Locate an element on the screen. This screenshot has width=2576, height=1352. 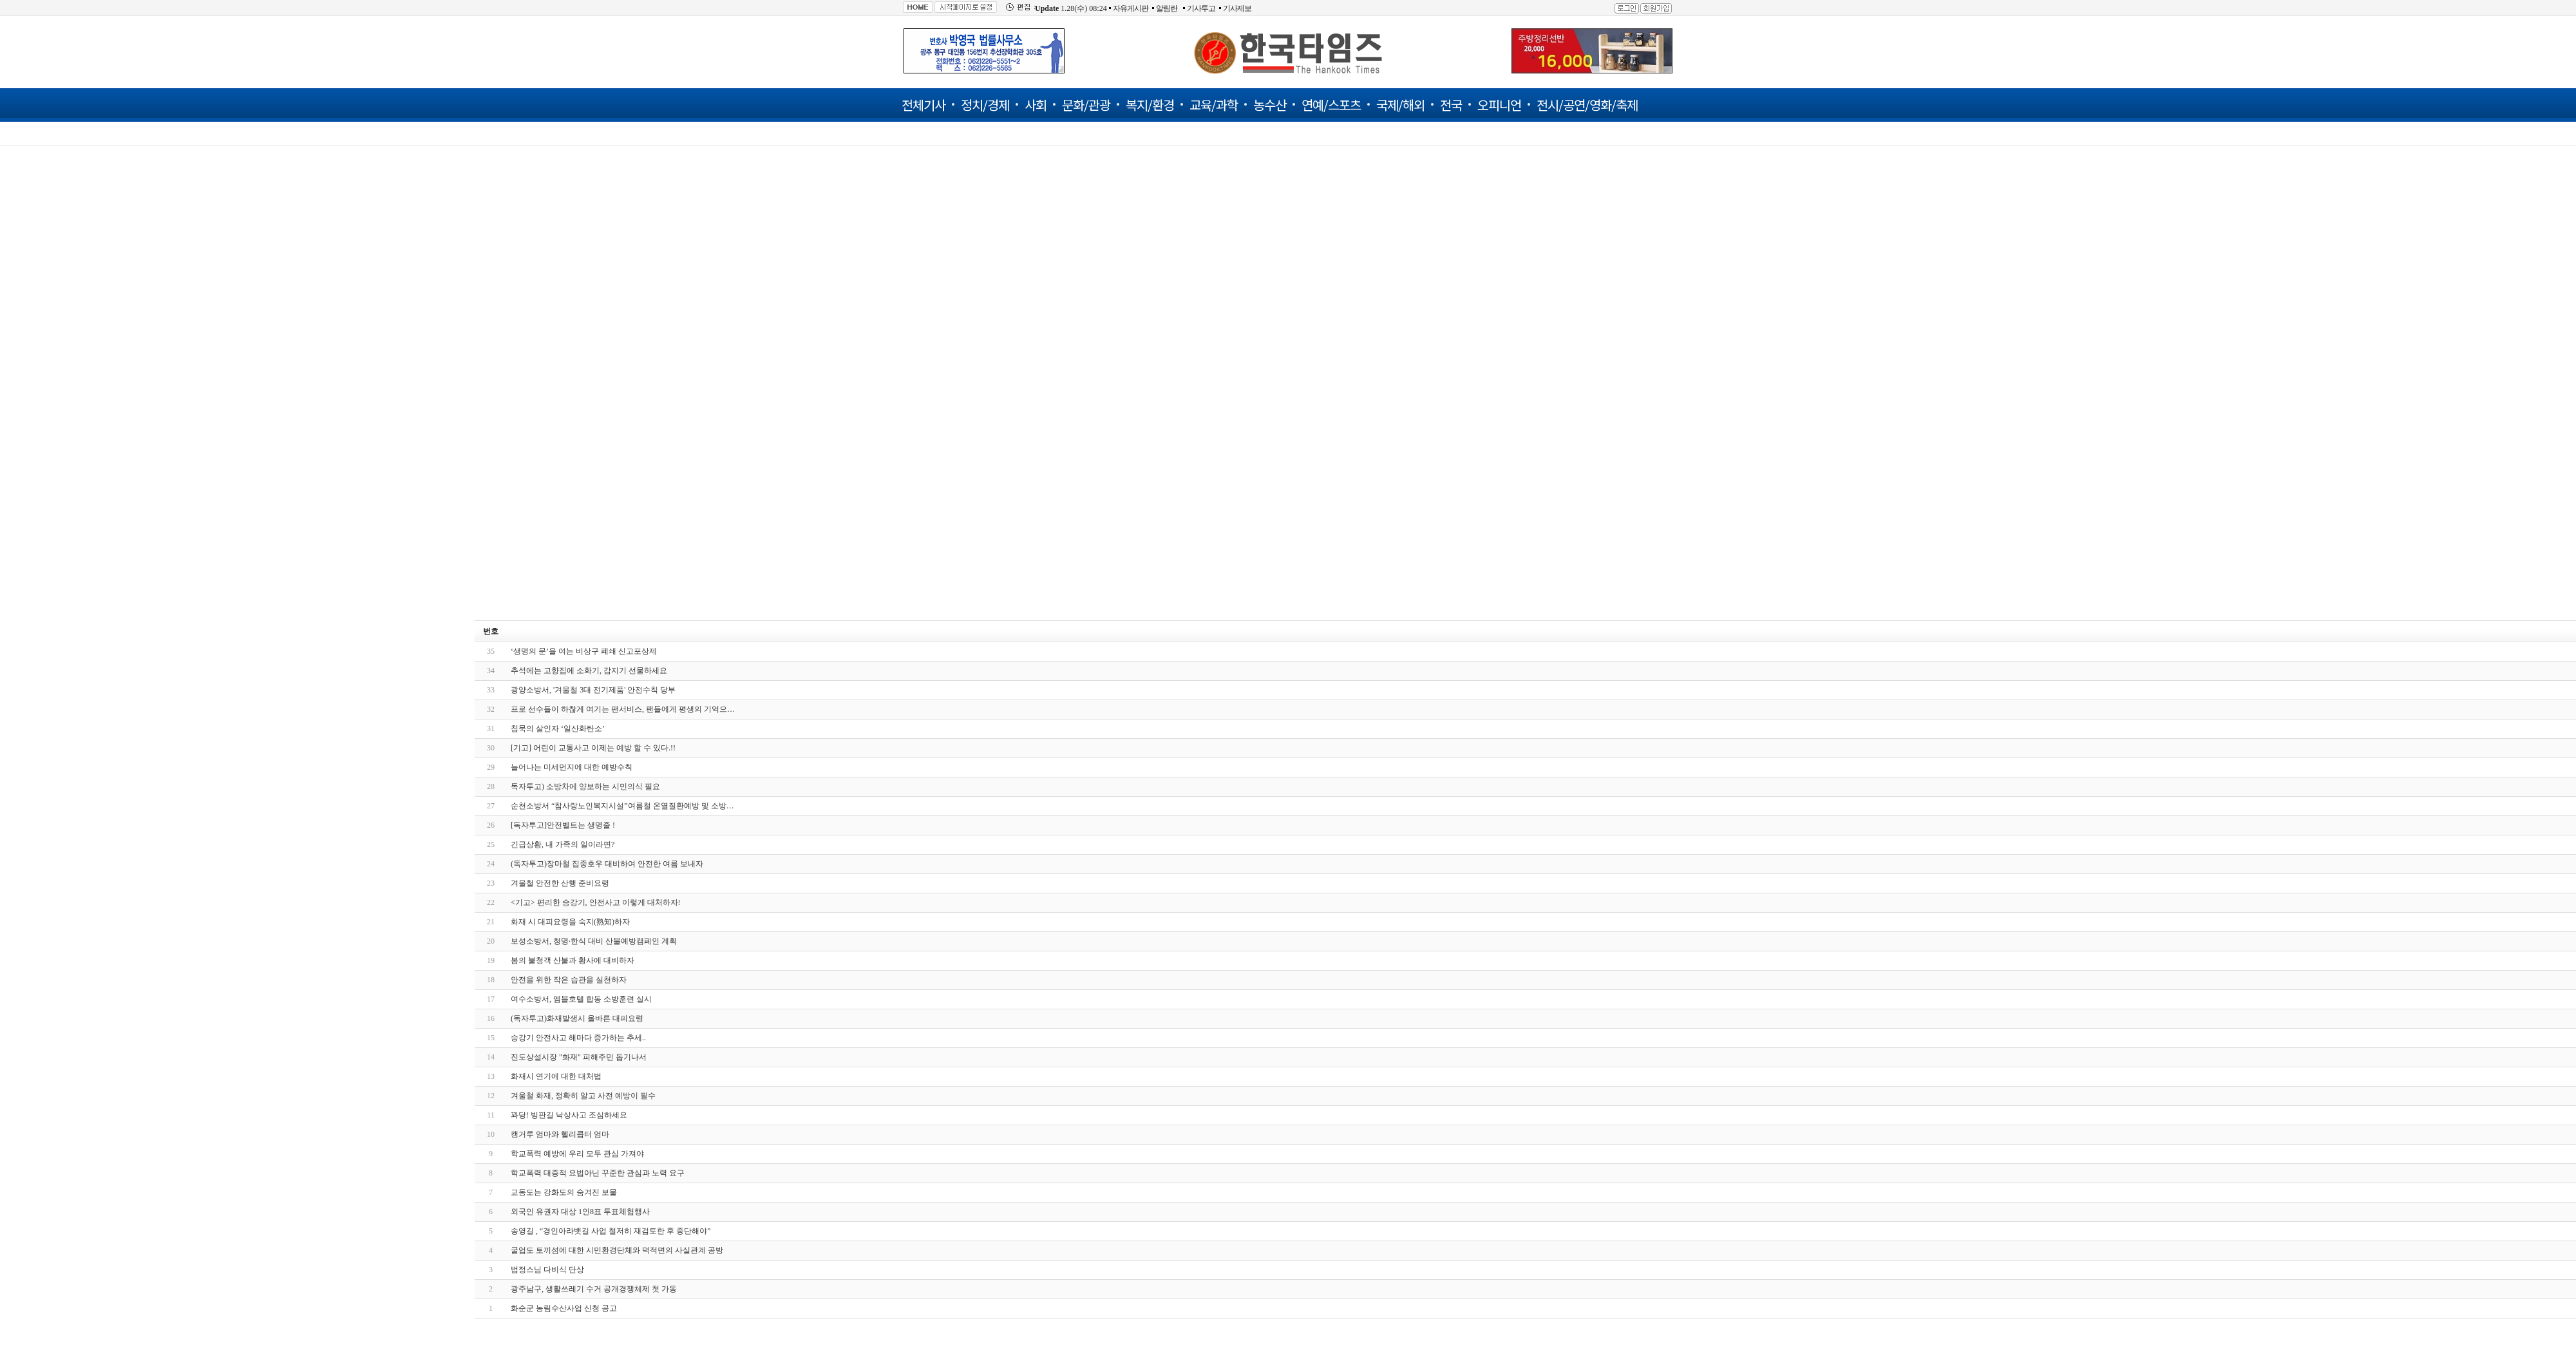
정치/경제 is located at coordinates (985, 104).